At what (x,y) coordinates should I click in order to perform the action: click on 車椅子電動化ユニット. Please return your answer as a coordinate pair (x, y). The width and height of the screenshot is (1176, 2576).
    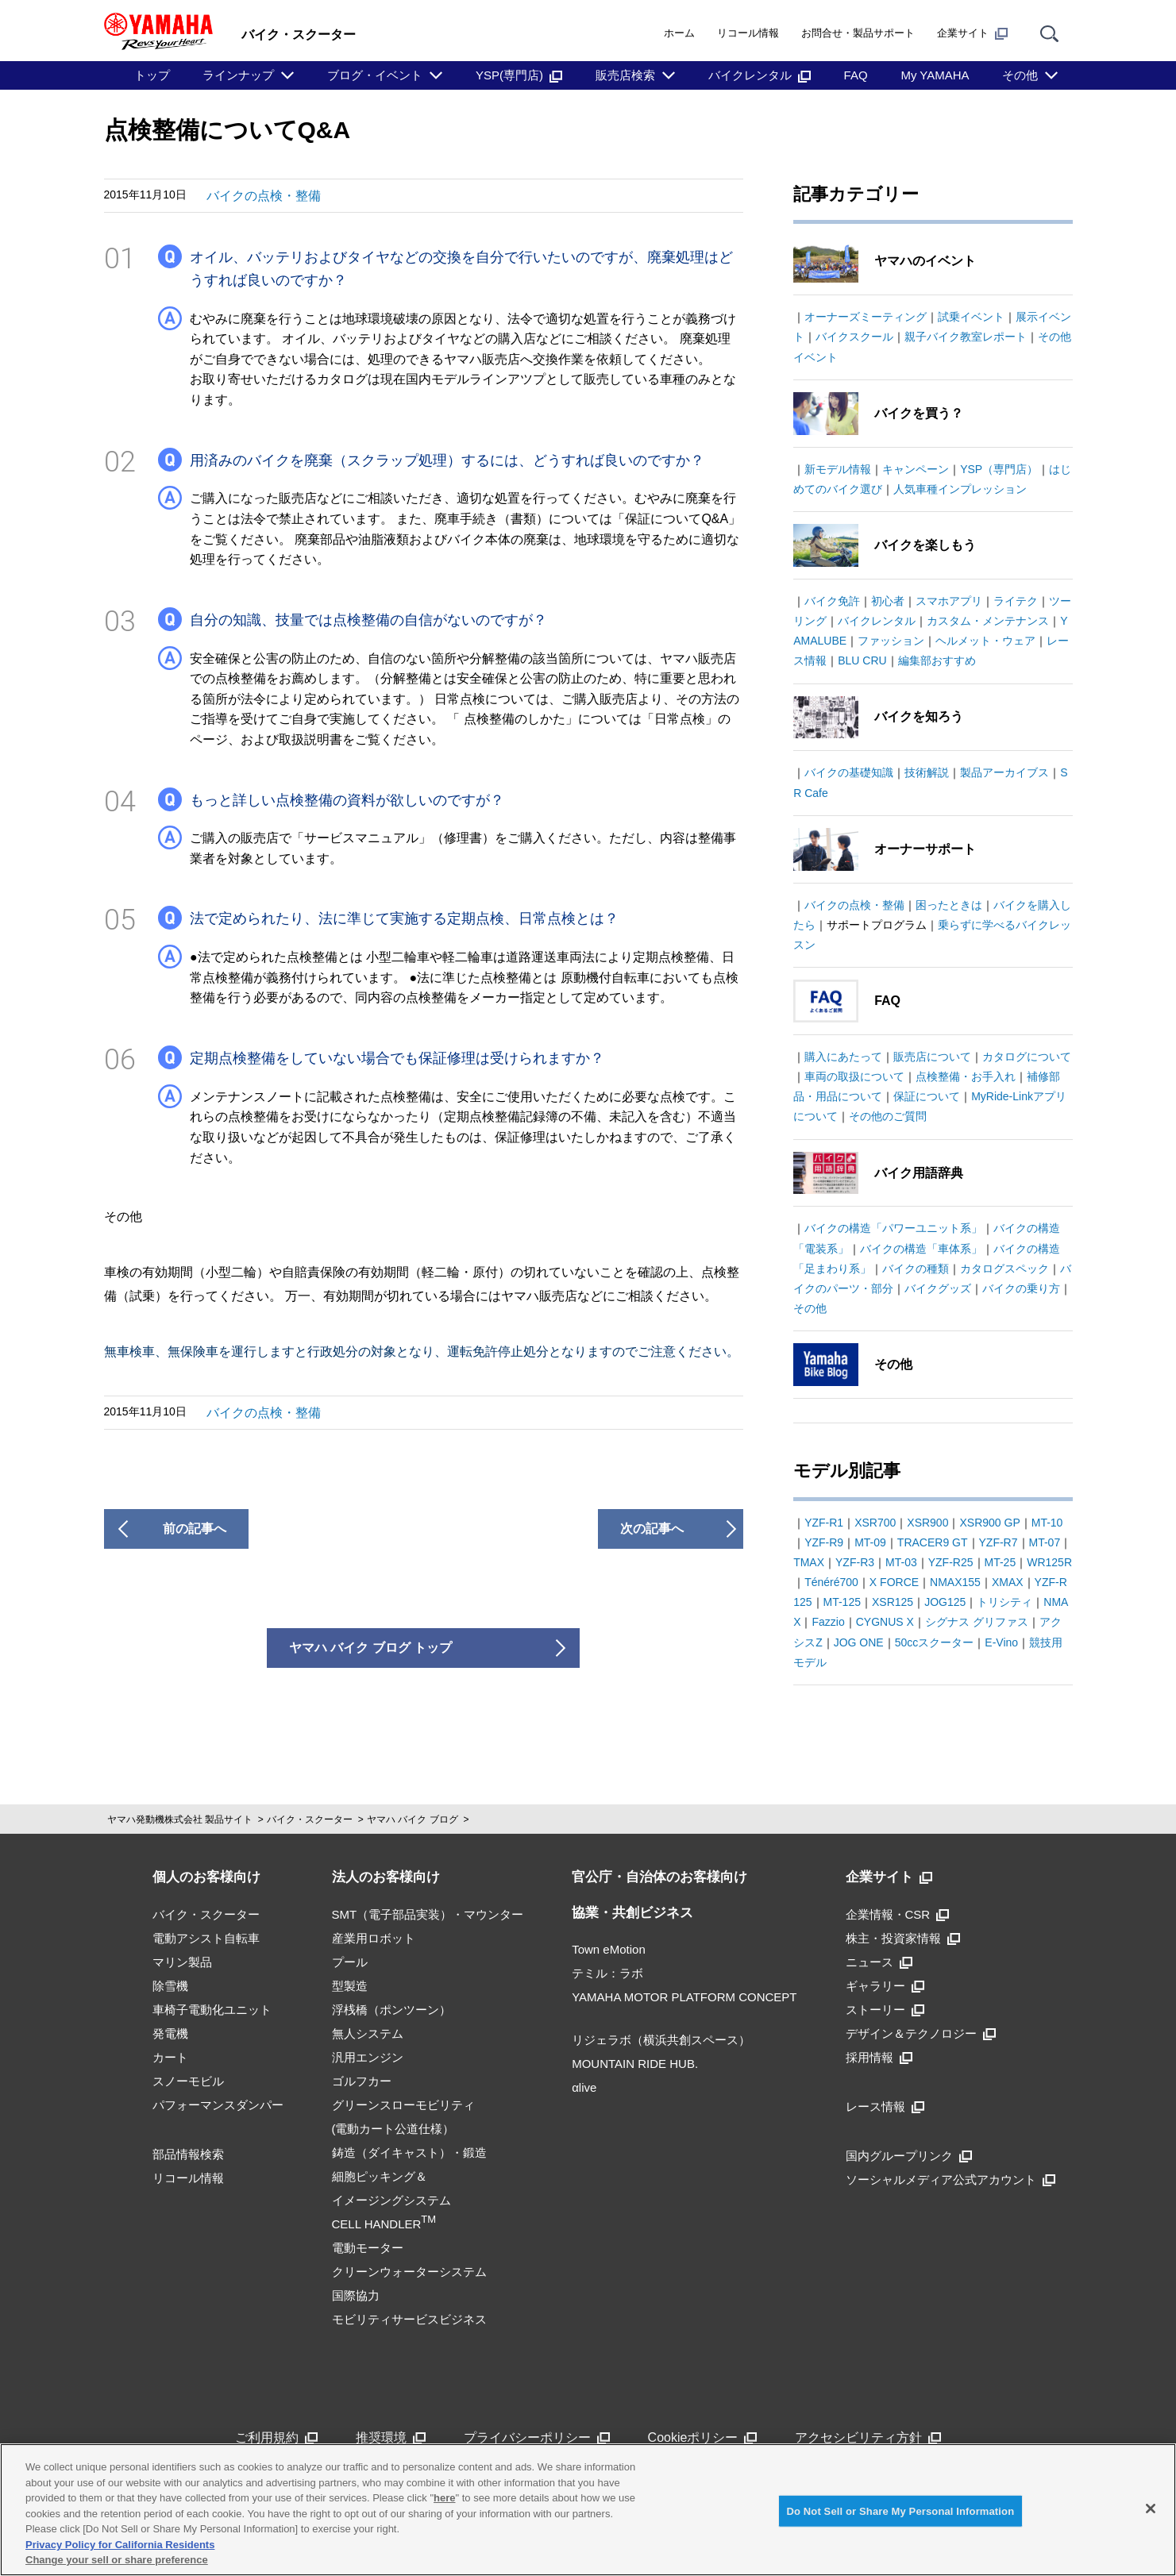
    Looking at the image, I should click on (212, 2009).